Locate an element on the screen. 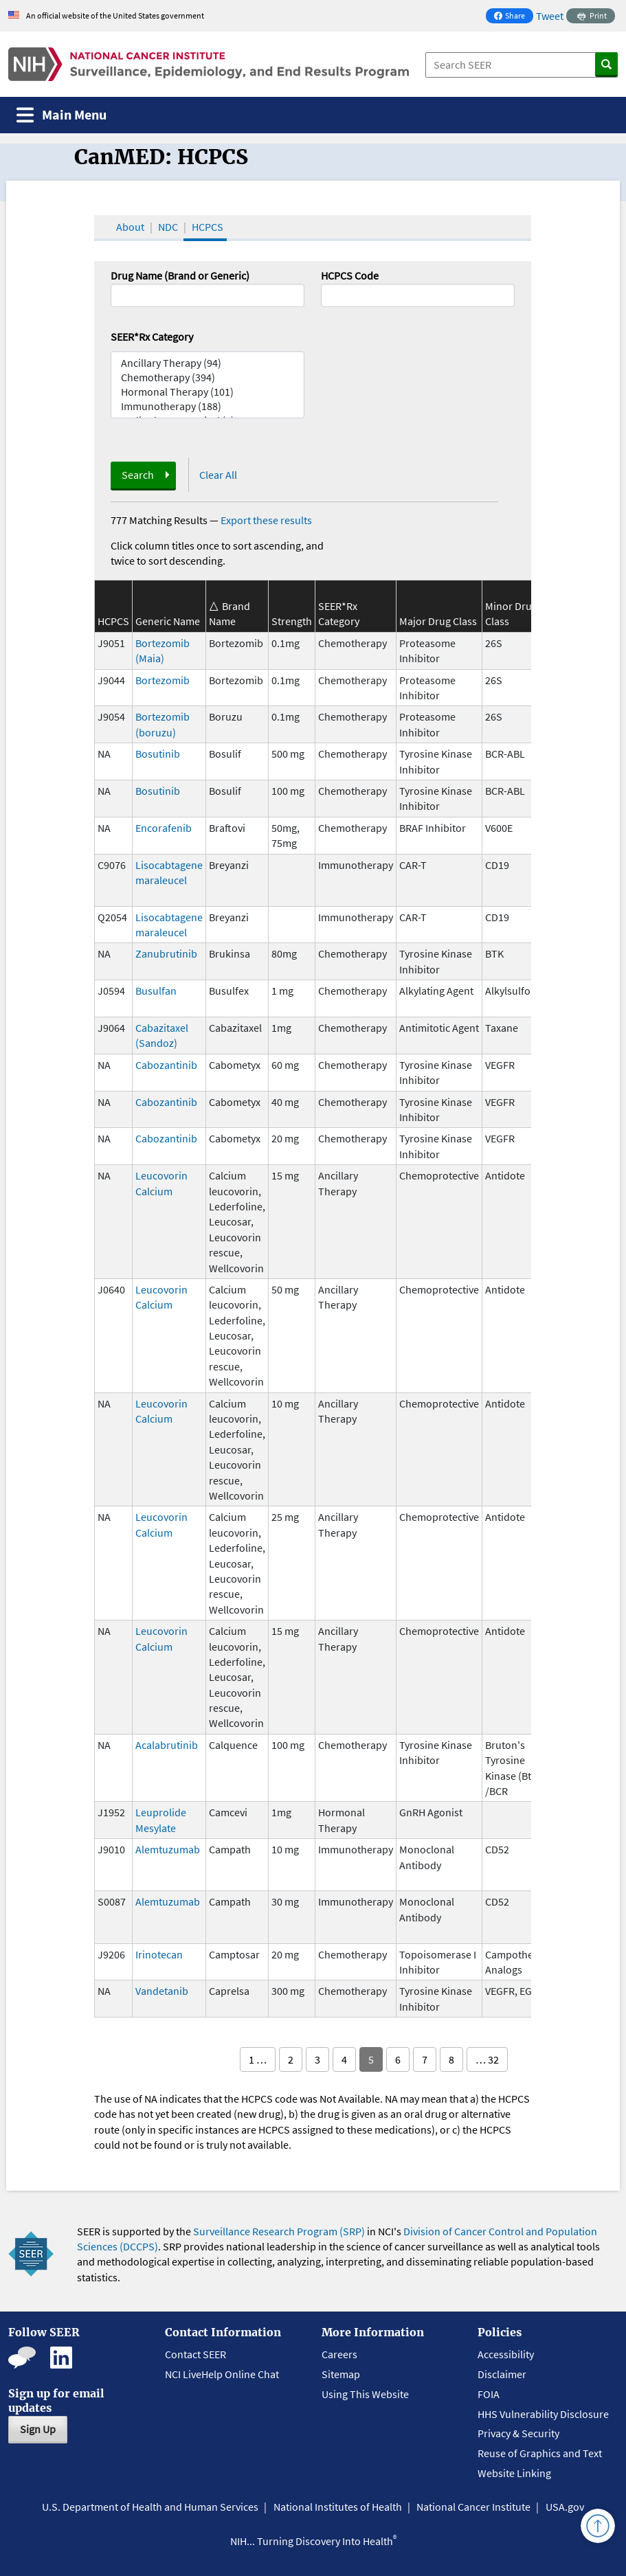 This screenshot has width=626, height=2576. HCPCS Code is located at coordinates (350, 275).